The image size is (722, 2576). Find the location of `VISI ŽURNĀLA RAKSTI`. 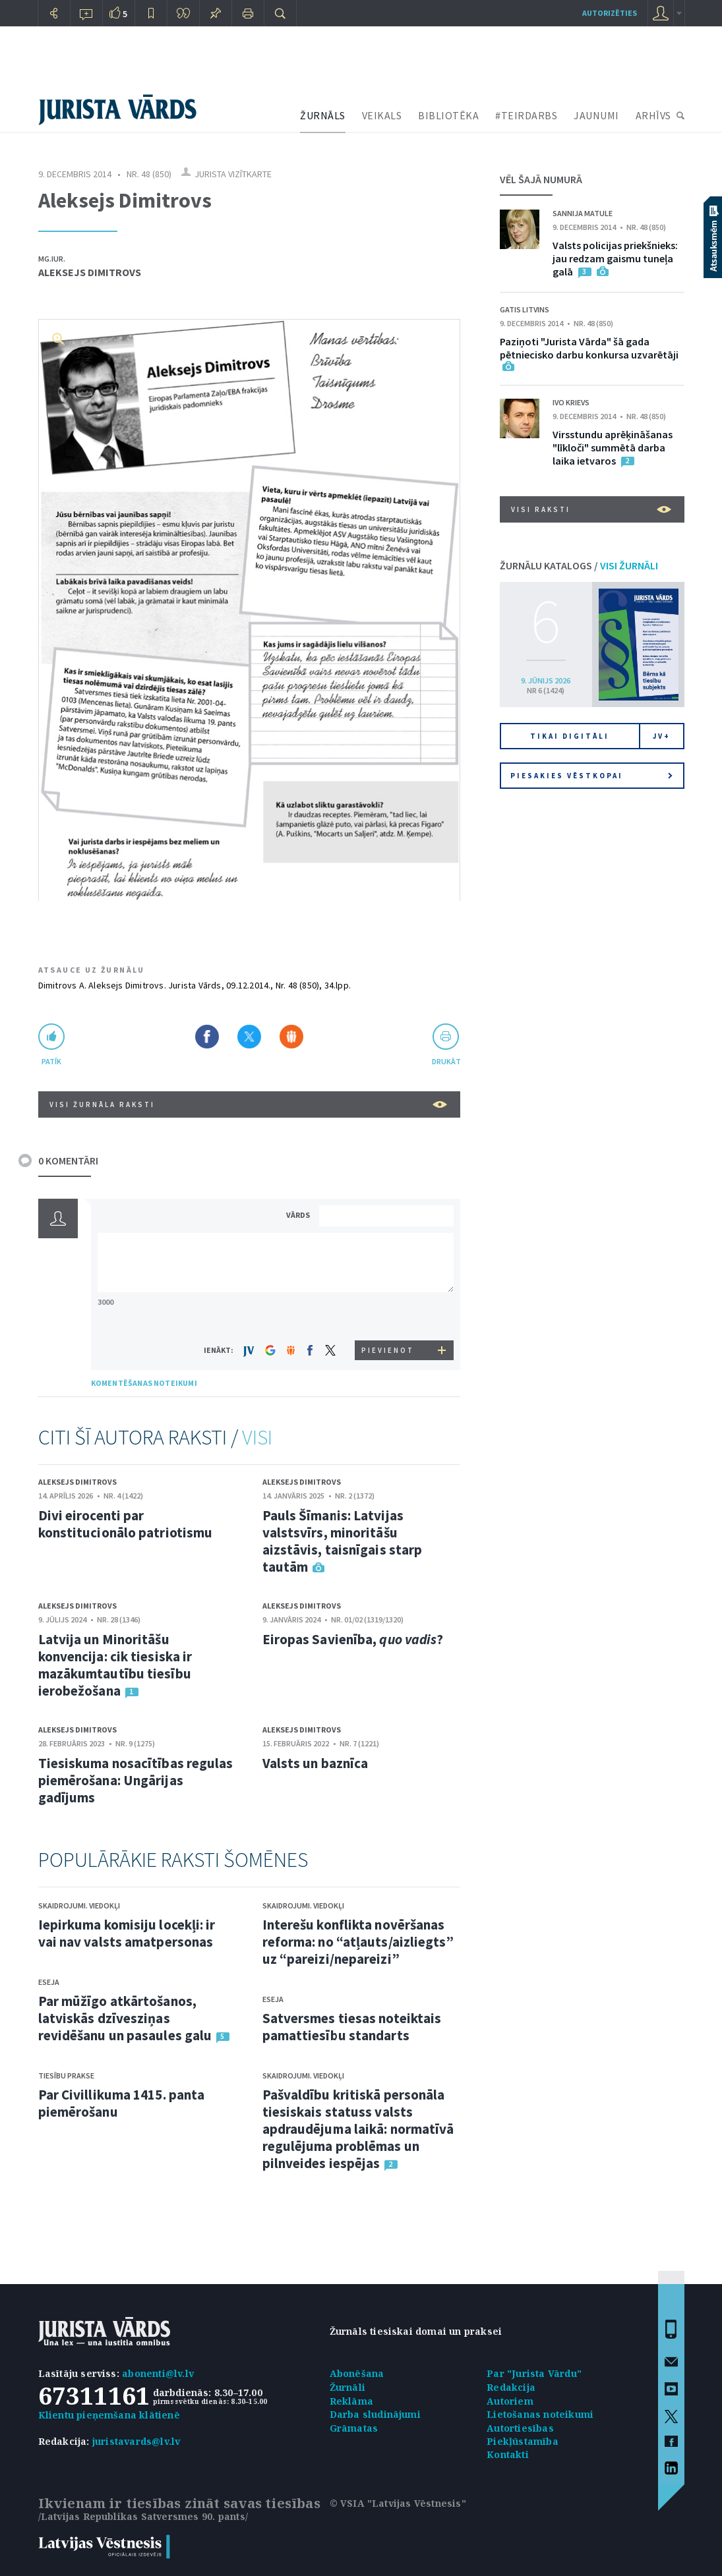

VISI ŽURNĀLA RAKSTI is located at coordinates (248, 1104).